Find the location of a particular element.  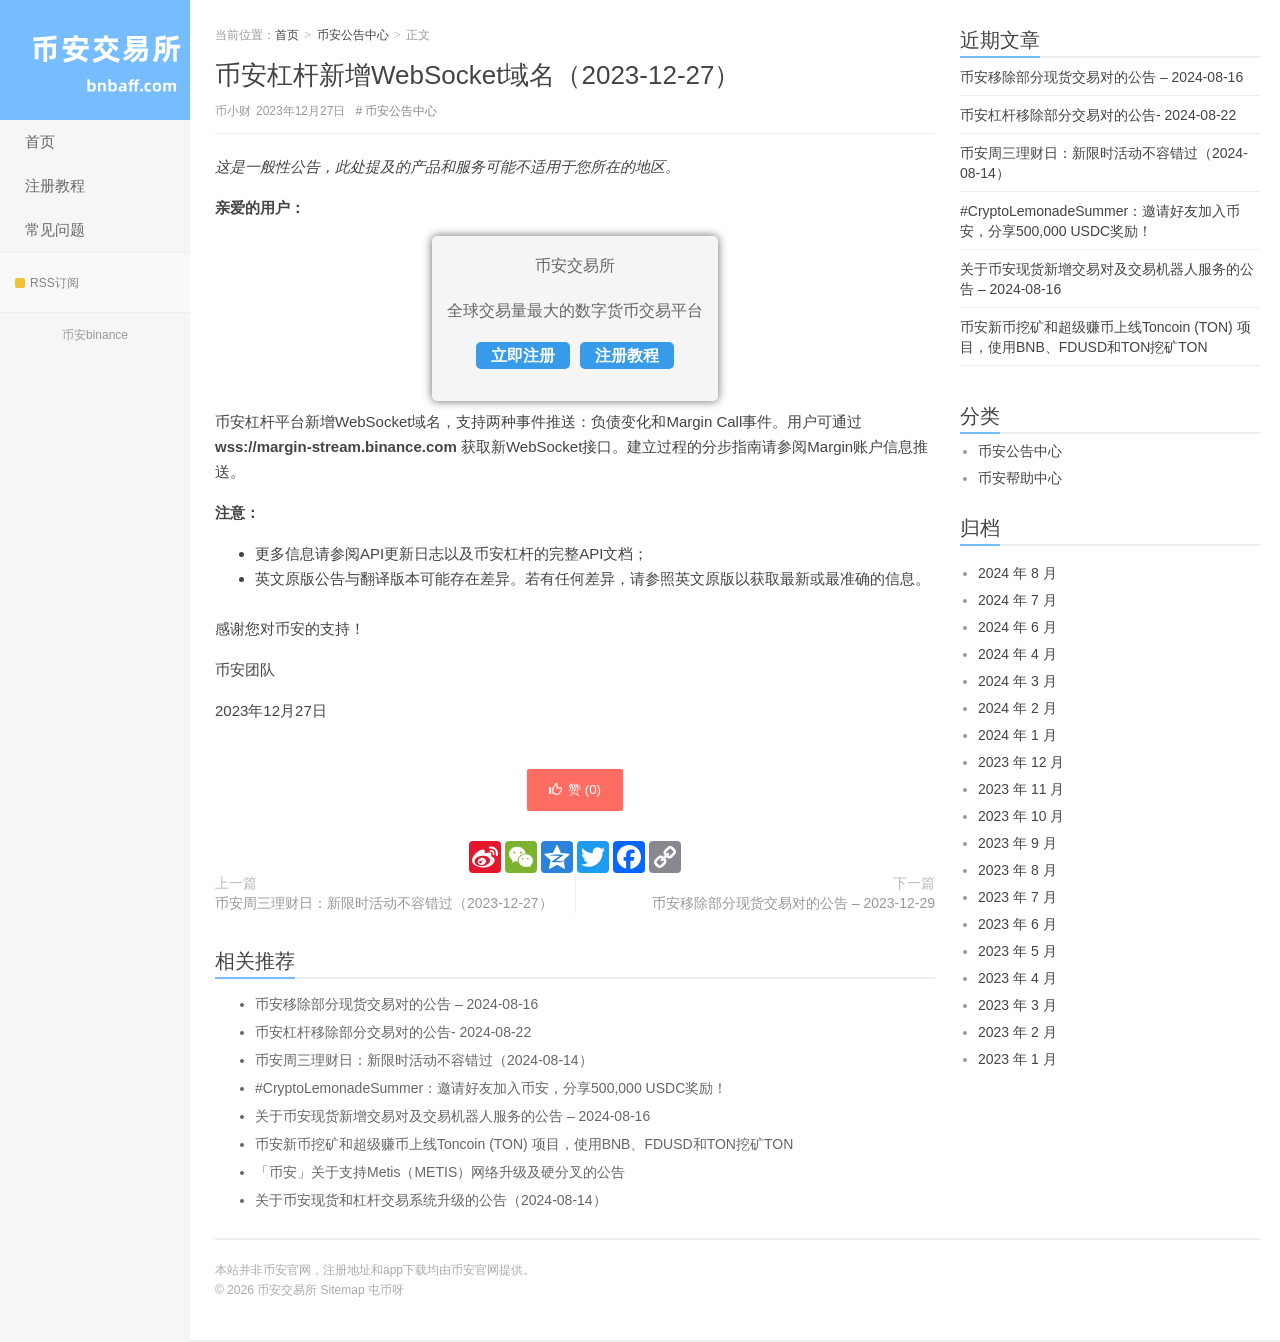

币安杠杆新增WebSocket域名（2023-12-27） is located at coordinates (477, 75).